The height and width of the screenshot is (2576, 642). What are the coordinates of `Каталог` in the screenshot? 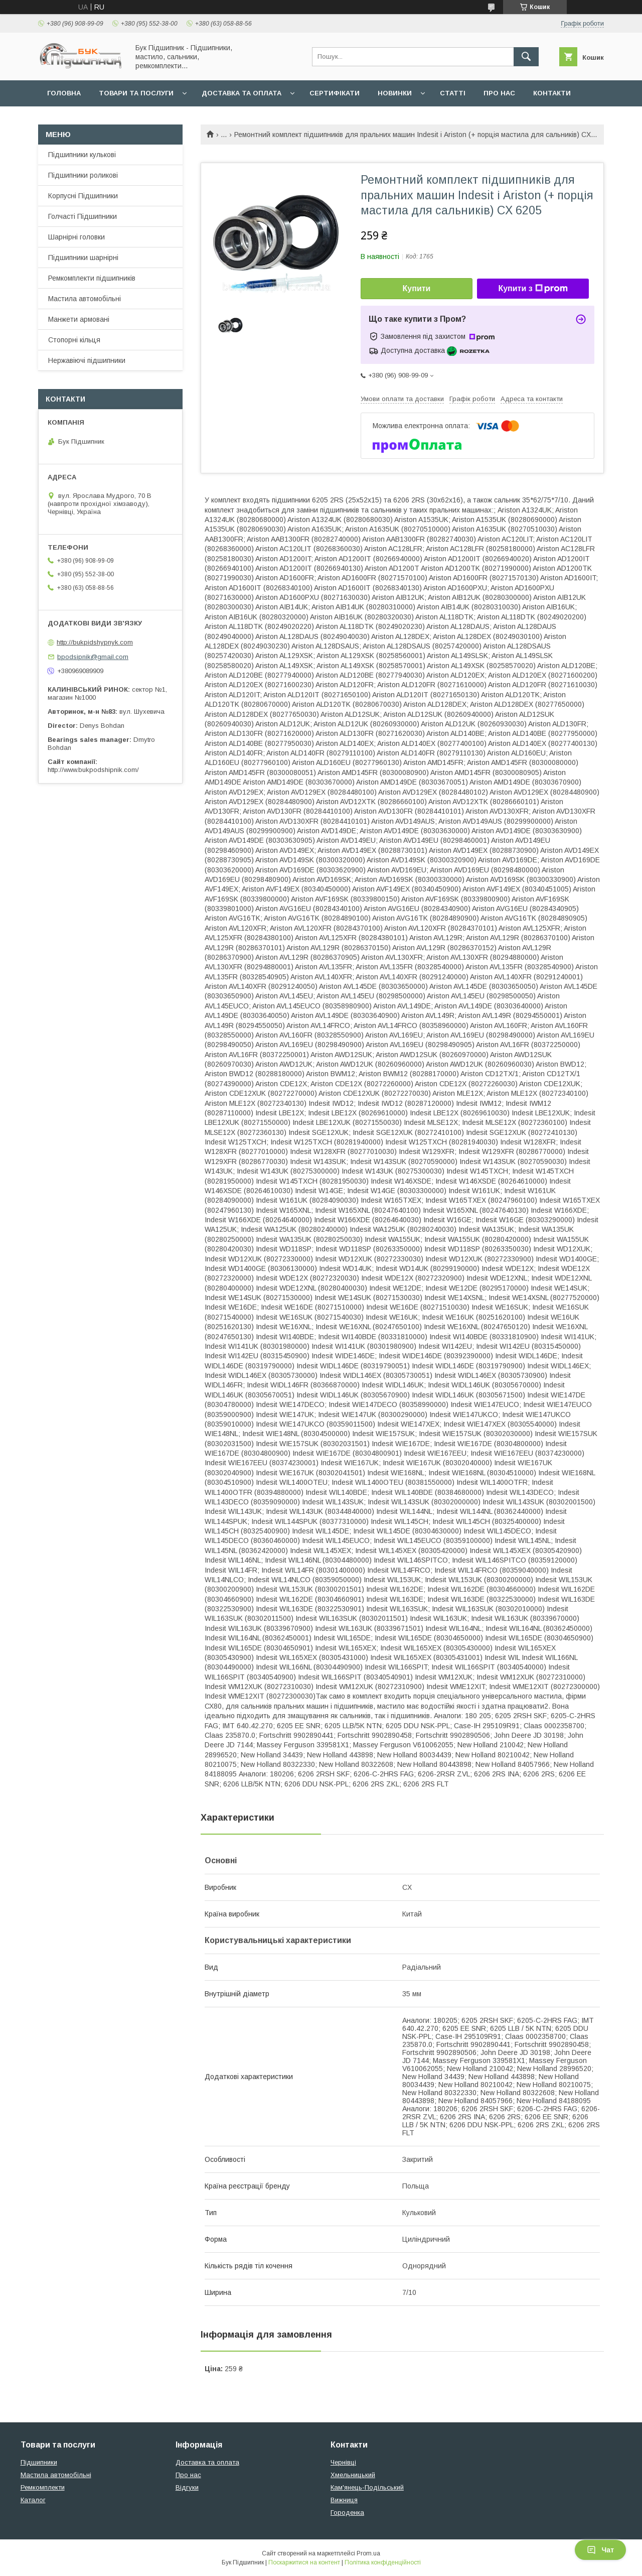 It's located at (33, 2500).